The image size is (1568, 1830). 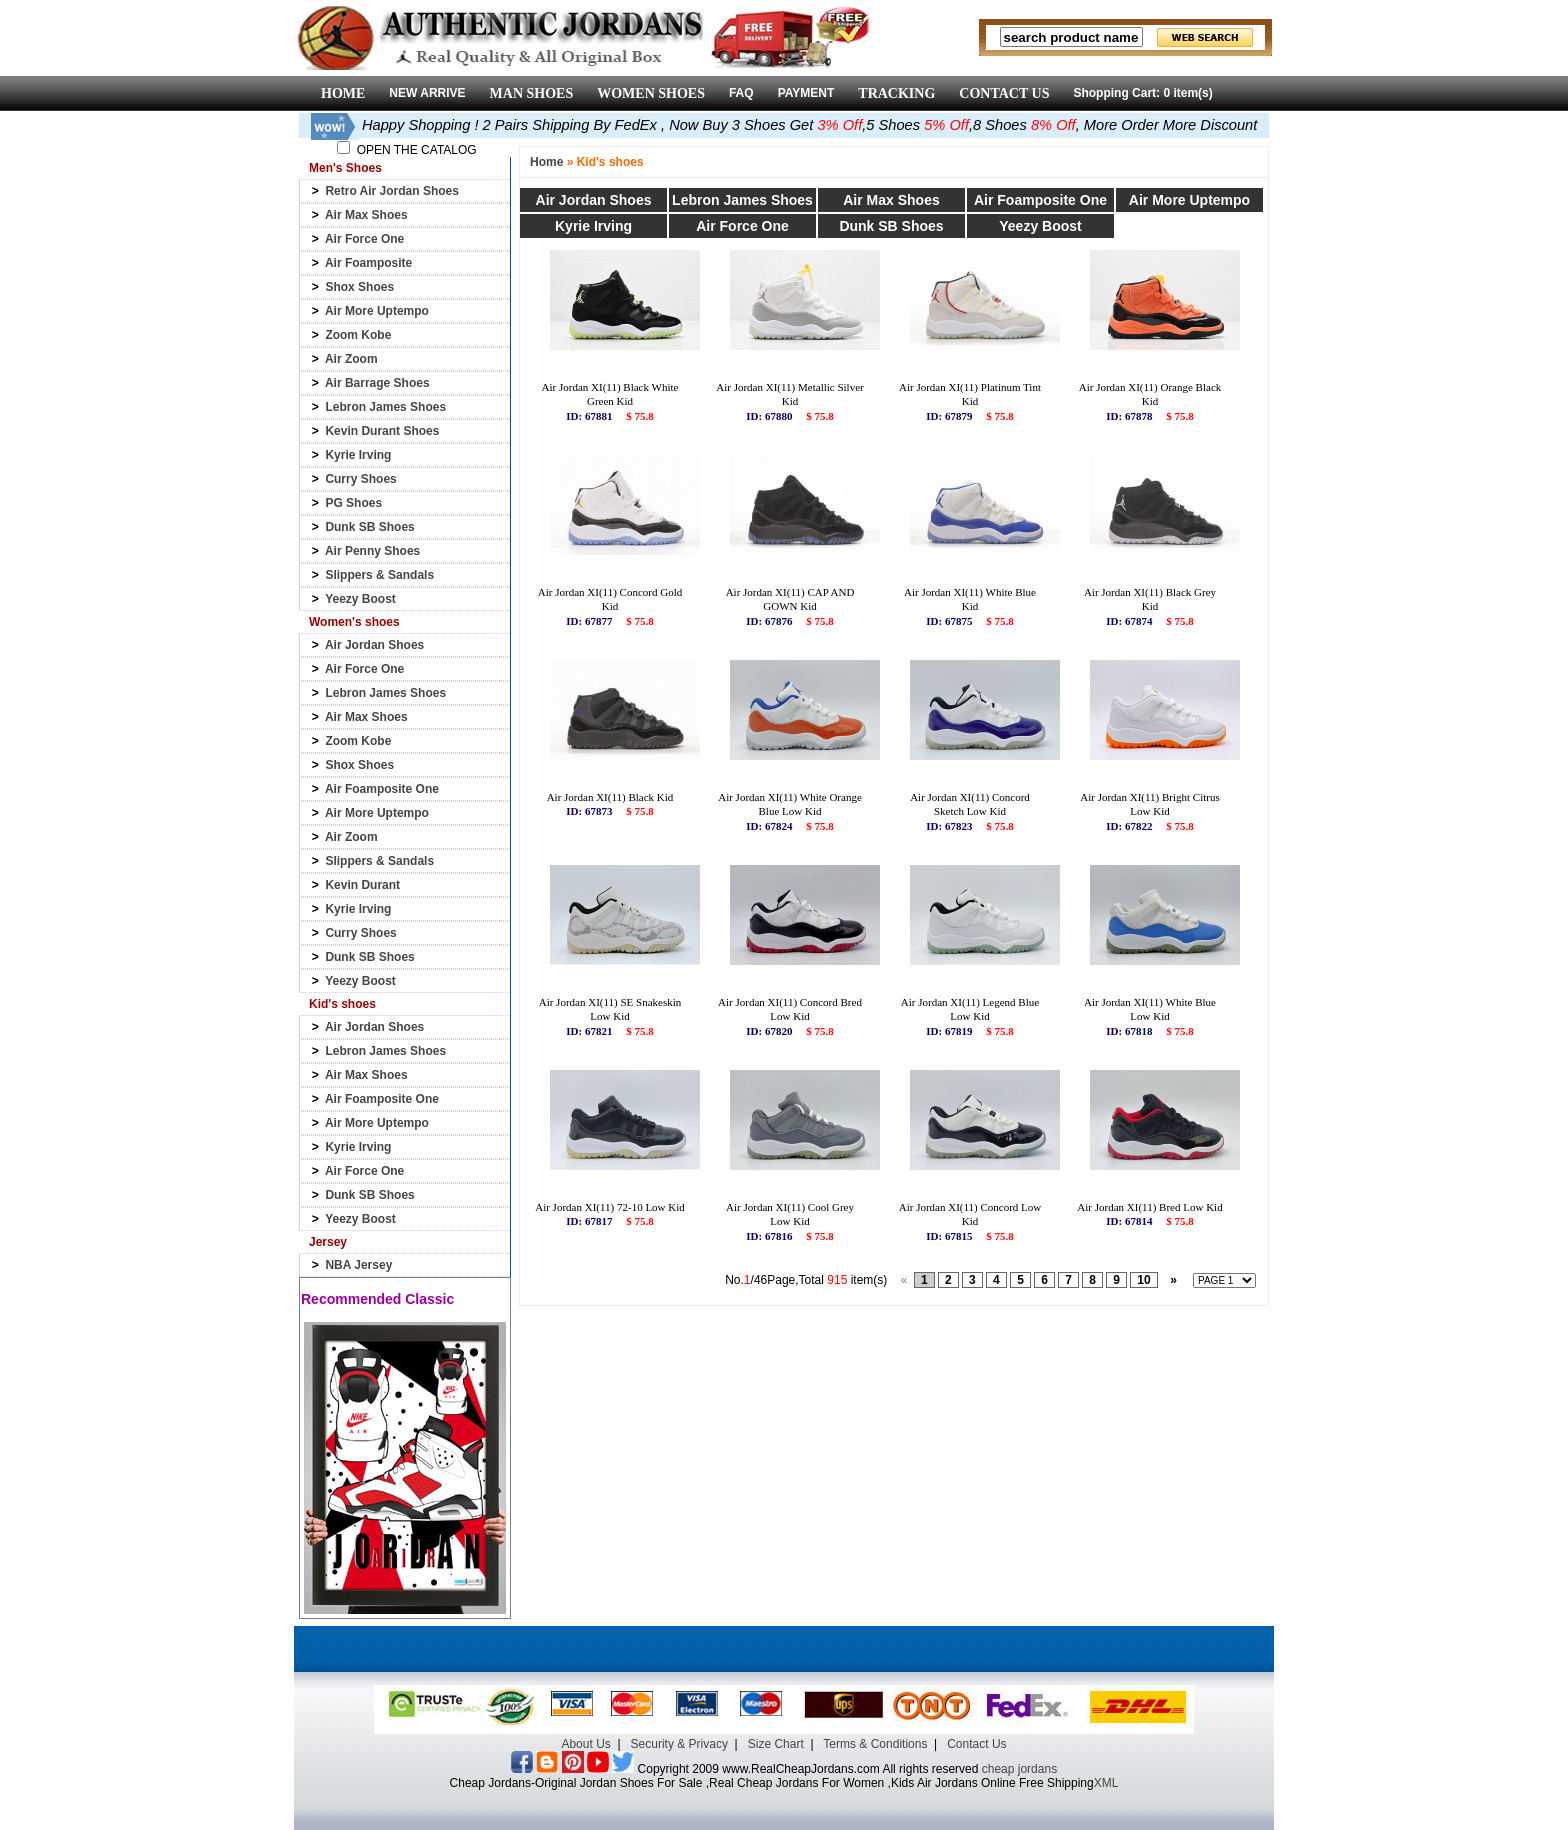 I want to click on Kyrie Irving, so click(x=358, y=455).